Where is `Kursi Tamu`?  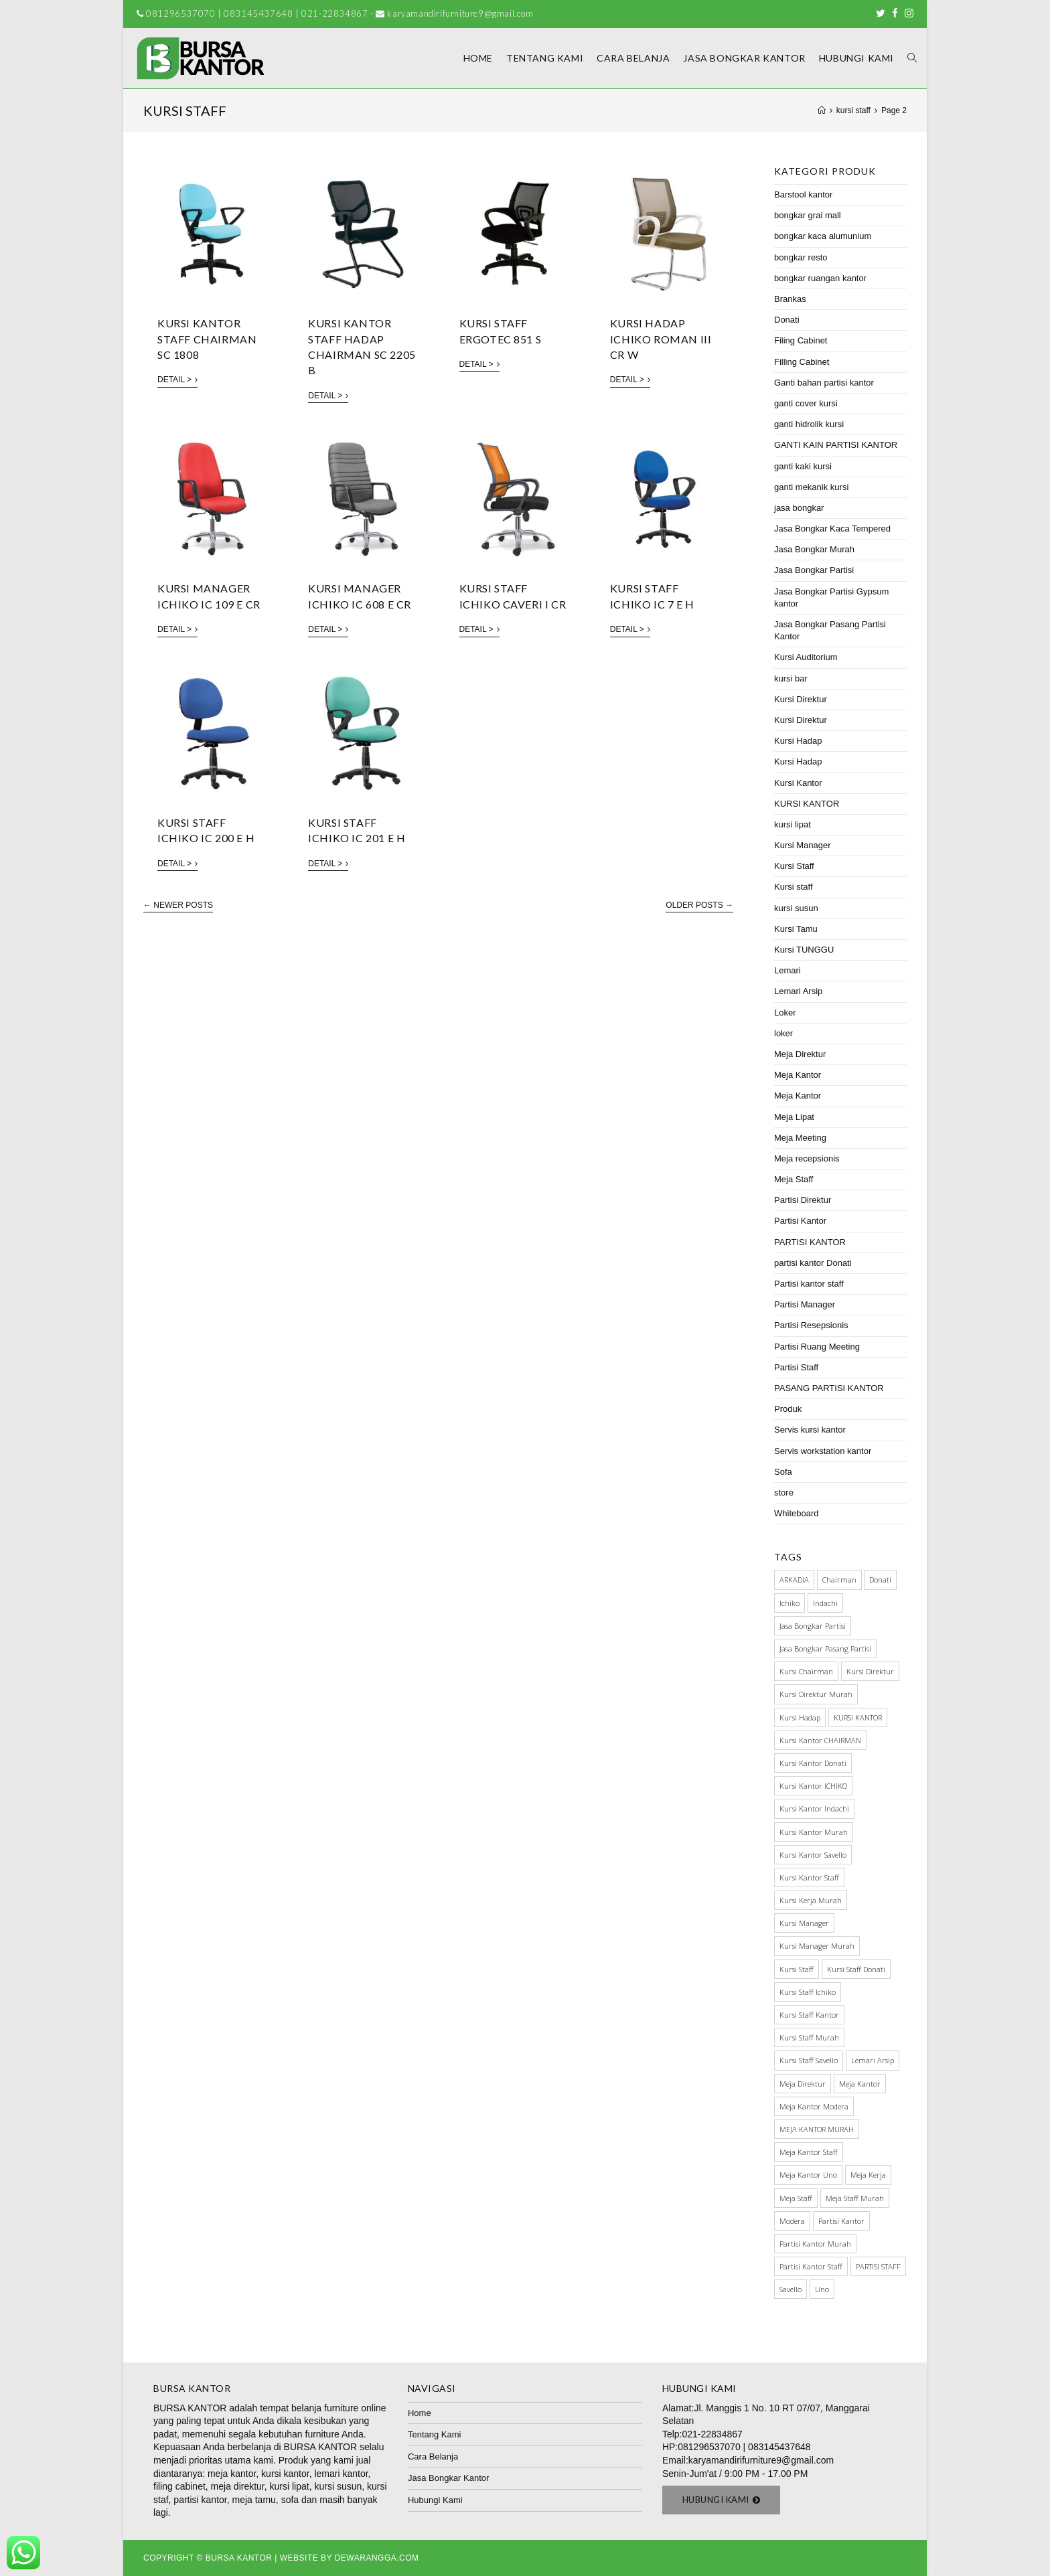
Kursi Tamu is located at coordinates (796, 929).